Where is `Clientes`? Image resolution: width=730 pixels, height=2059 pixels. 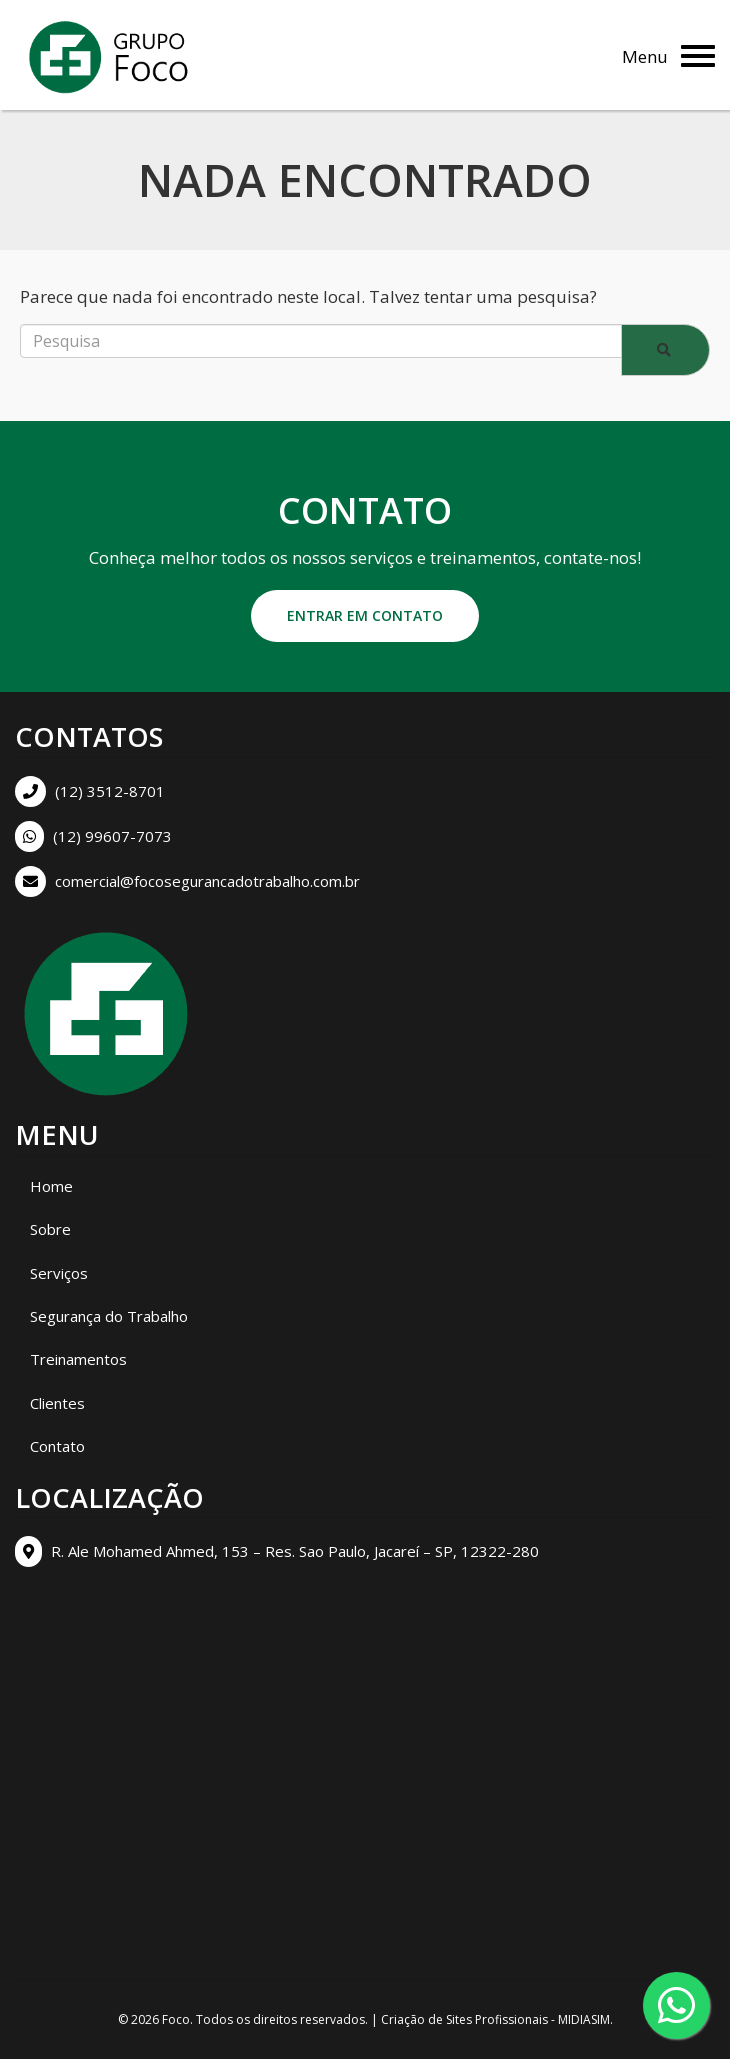 Clientes is located at coordinates (57, 1403).